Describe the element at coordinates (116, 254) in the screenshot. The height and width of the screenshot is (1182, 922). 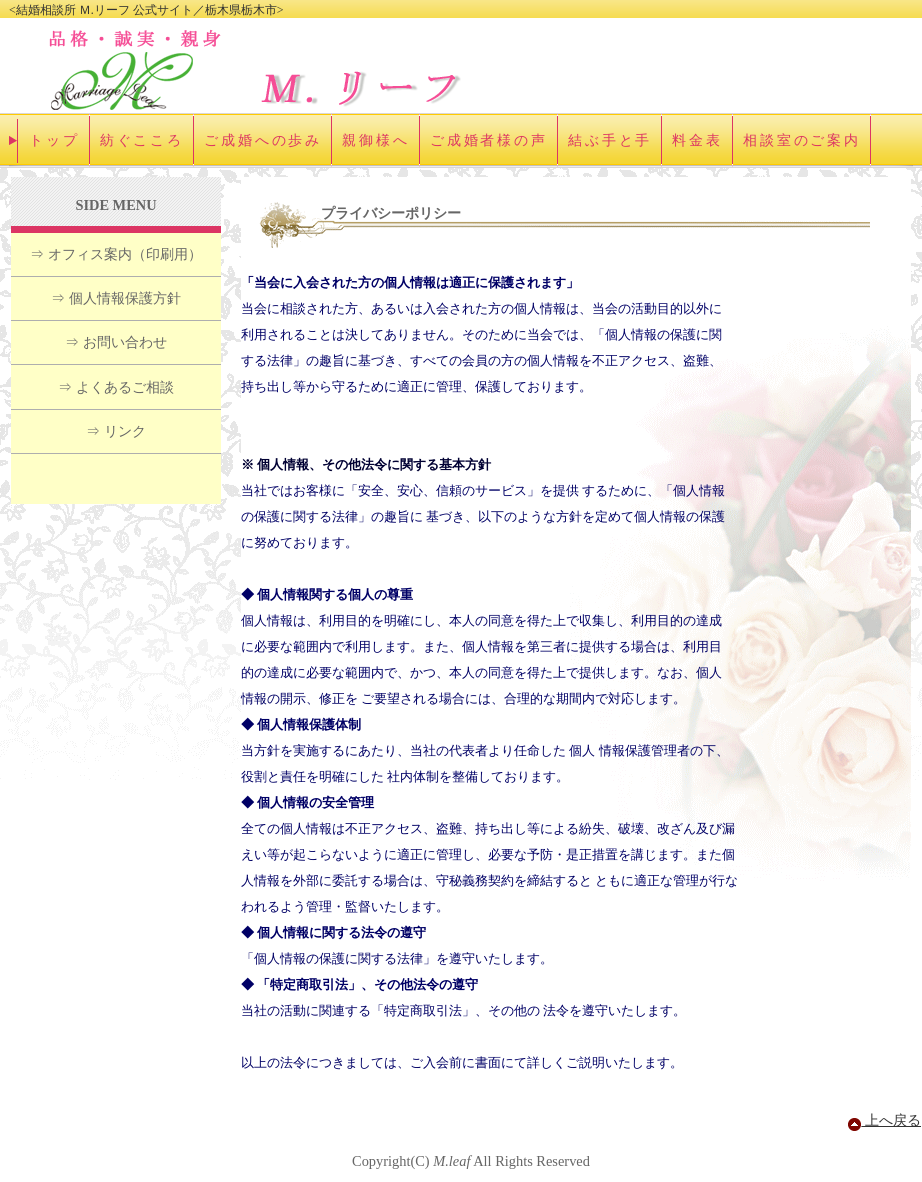
I see `⇒ オフィス案内（印刷用）` at that location.